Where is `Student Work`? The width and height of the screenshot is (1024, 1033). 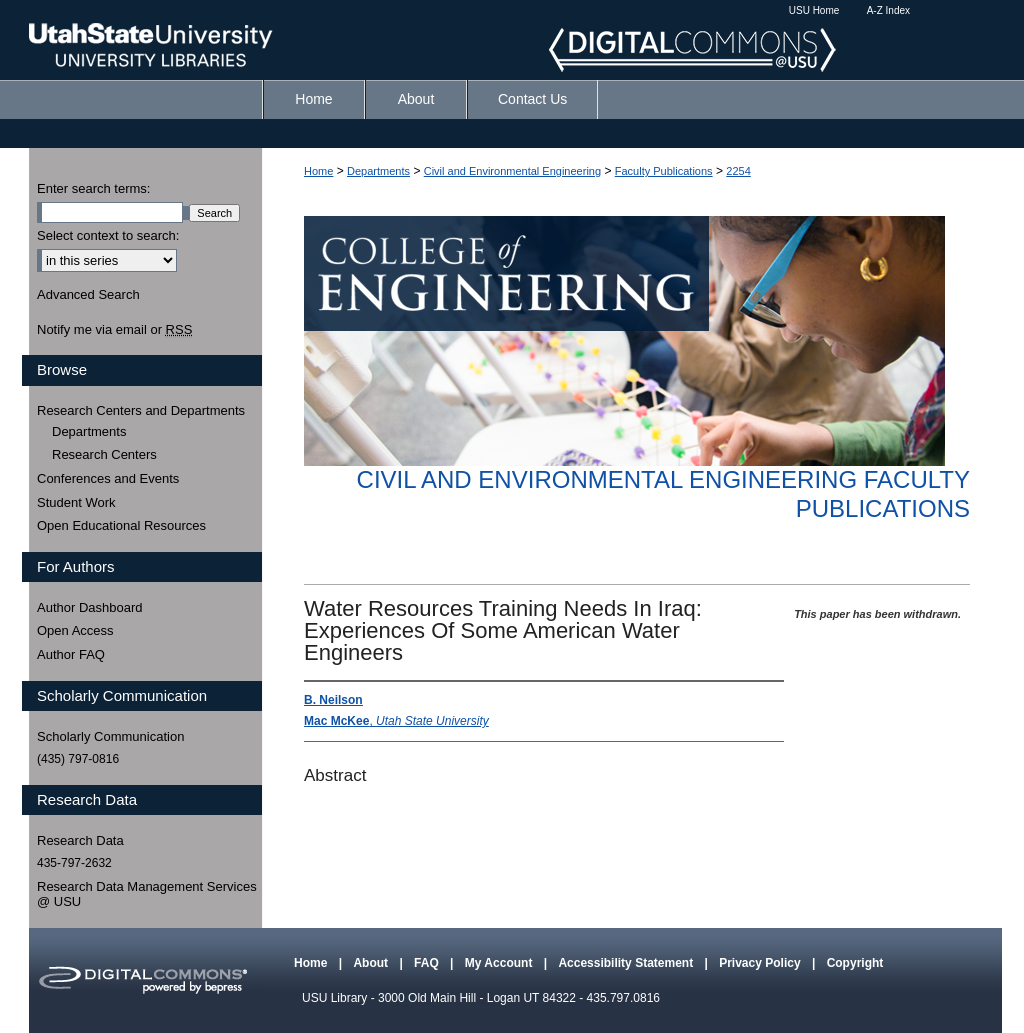
Student Work is located at coordinates (76, 502).